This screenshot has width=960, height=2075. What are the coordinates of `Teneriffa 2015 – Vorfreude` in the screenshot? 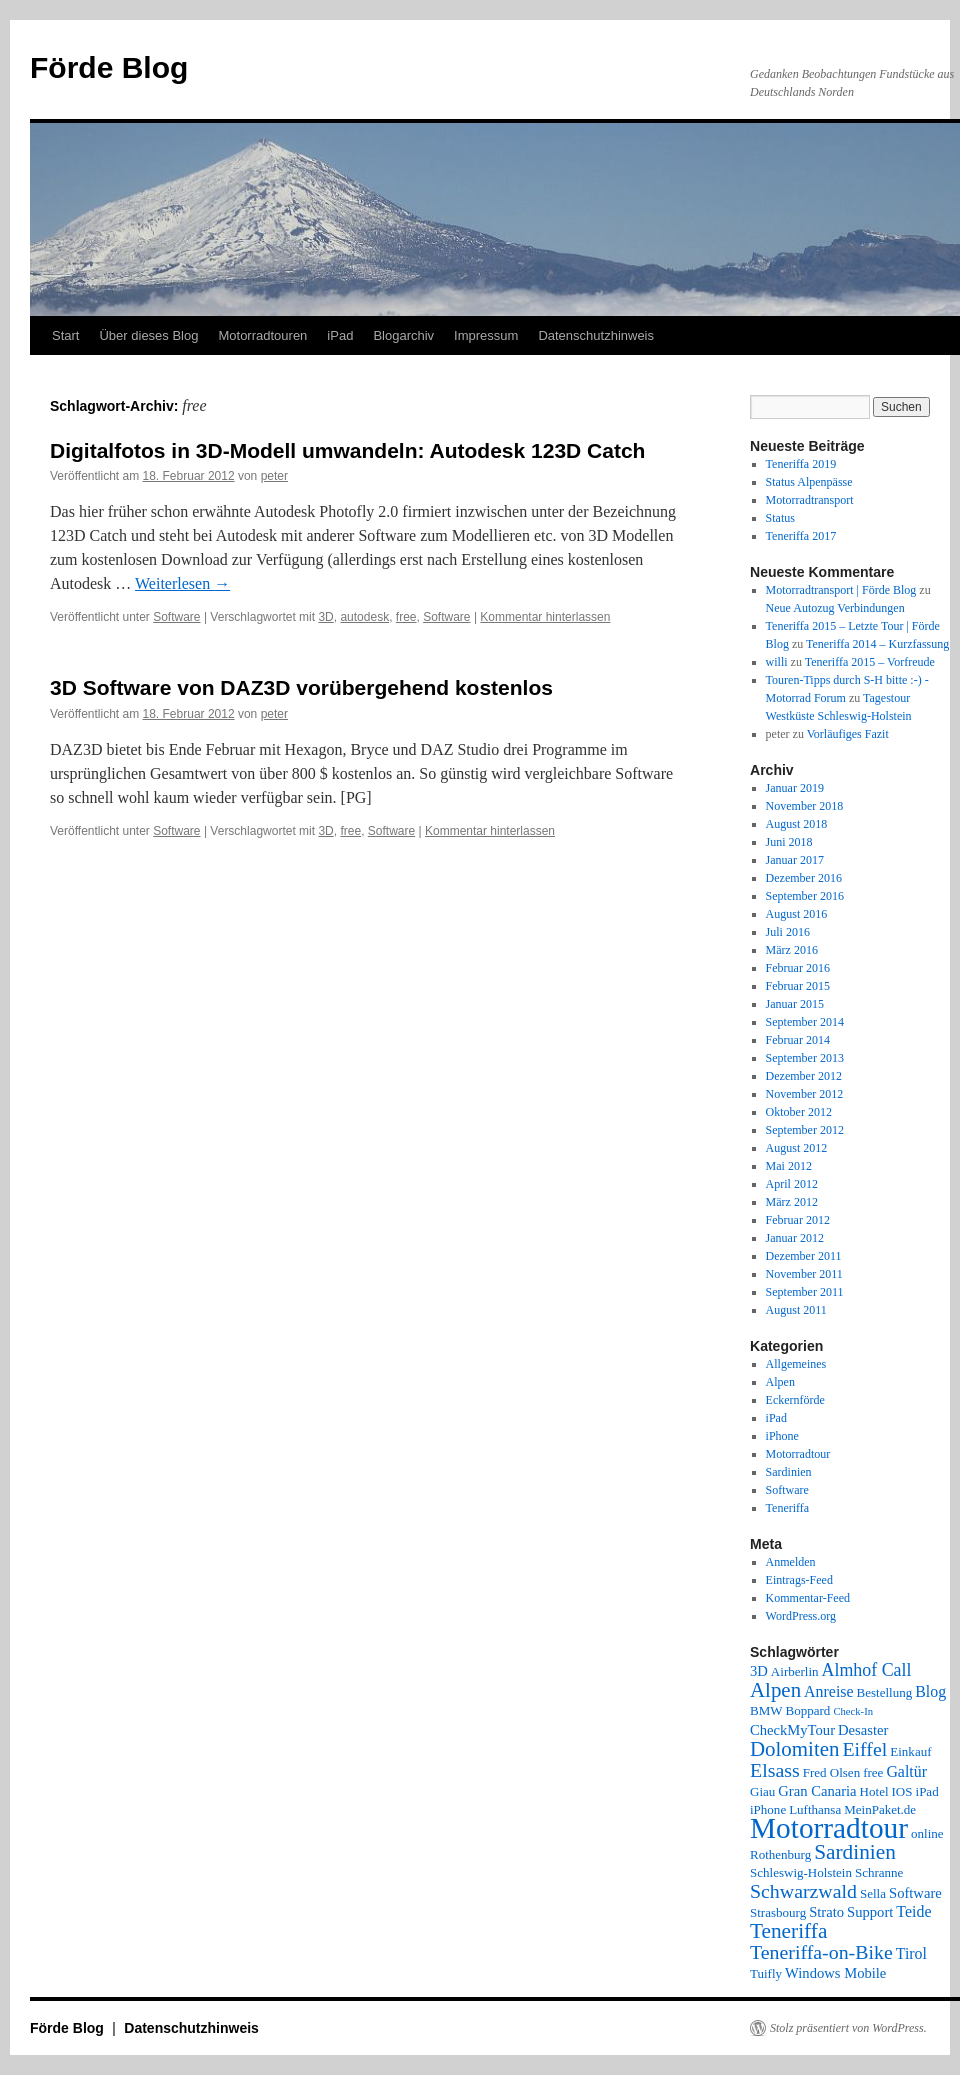 It's located at (870, 662).